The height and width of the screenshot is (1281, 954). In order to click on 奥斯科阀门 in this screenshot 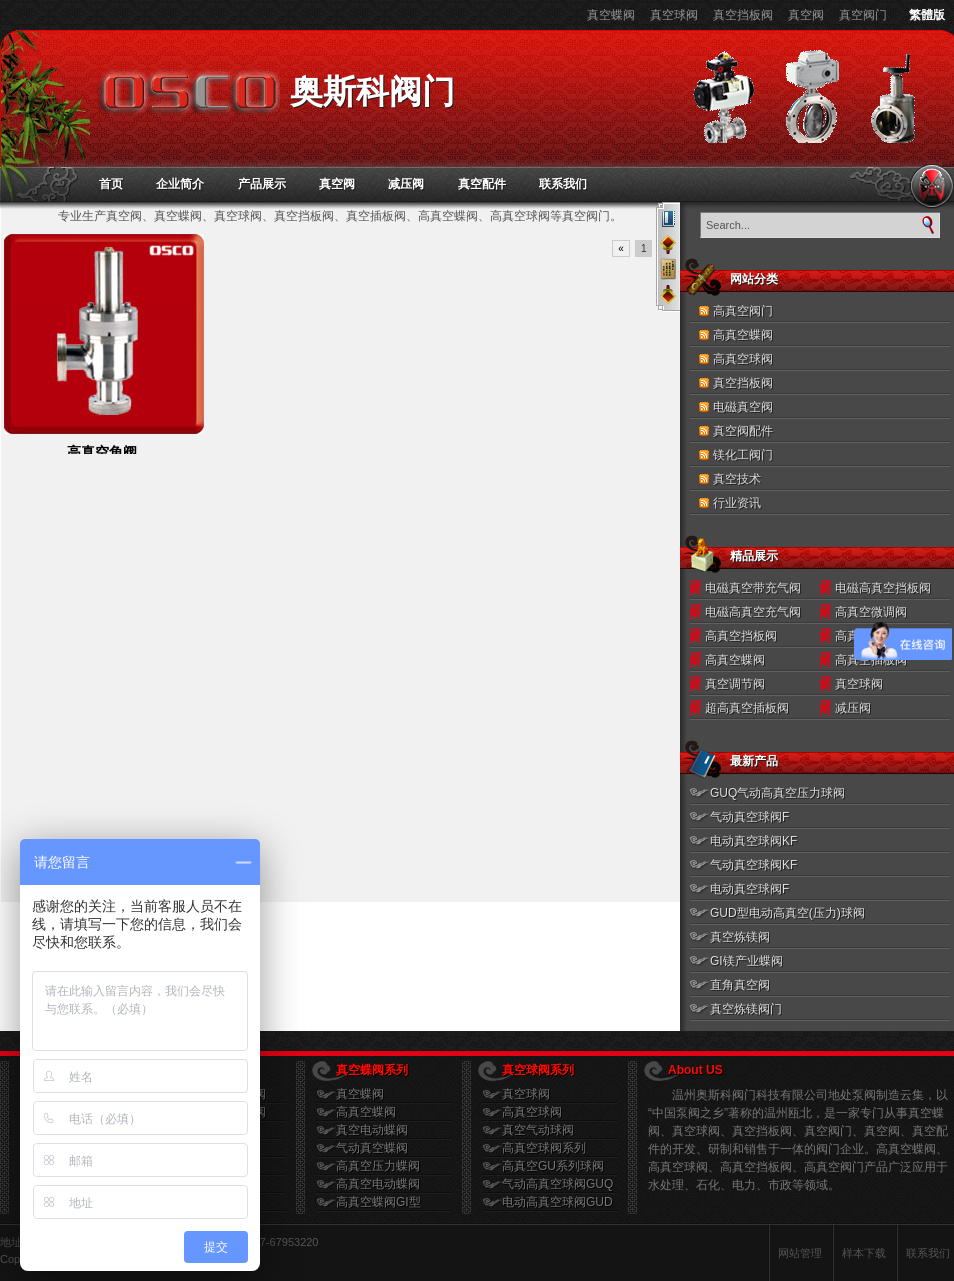, I will do `click(372, 91)`.